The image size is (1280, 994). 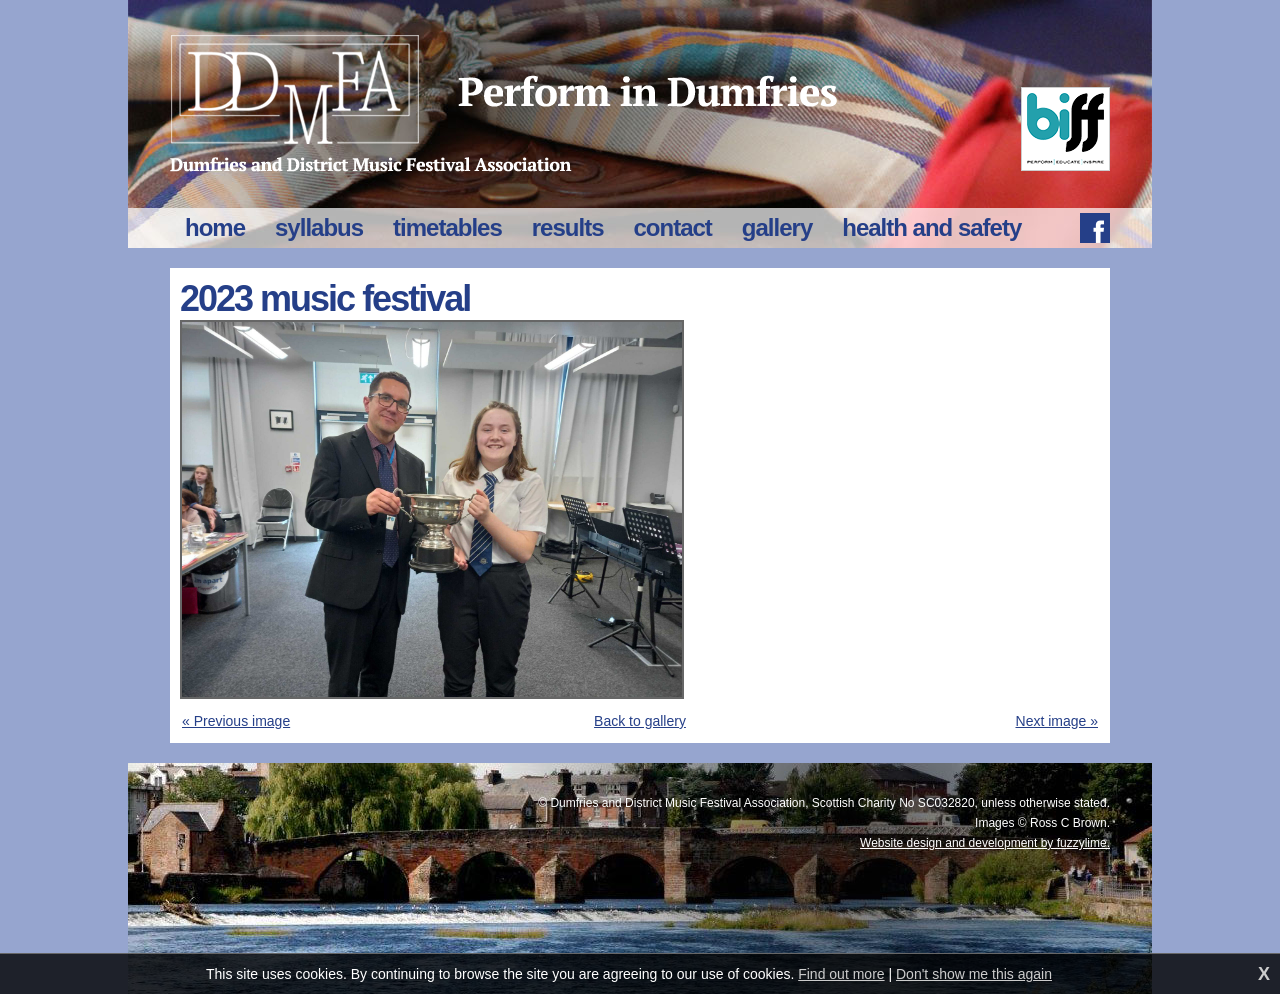 I want to click on « Previous image, so click(x=236, y=721).